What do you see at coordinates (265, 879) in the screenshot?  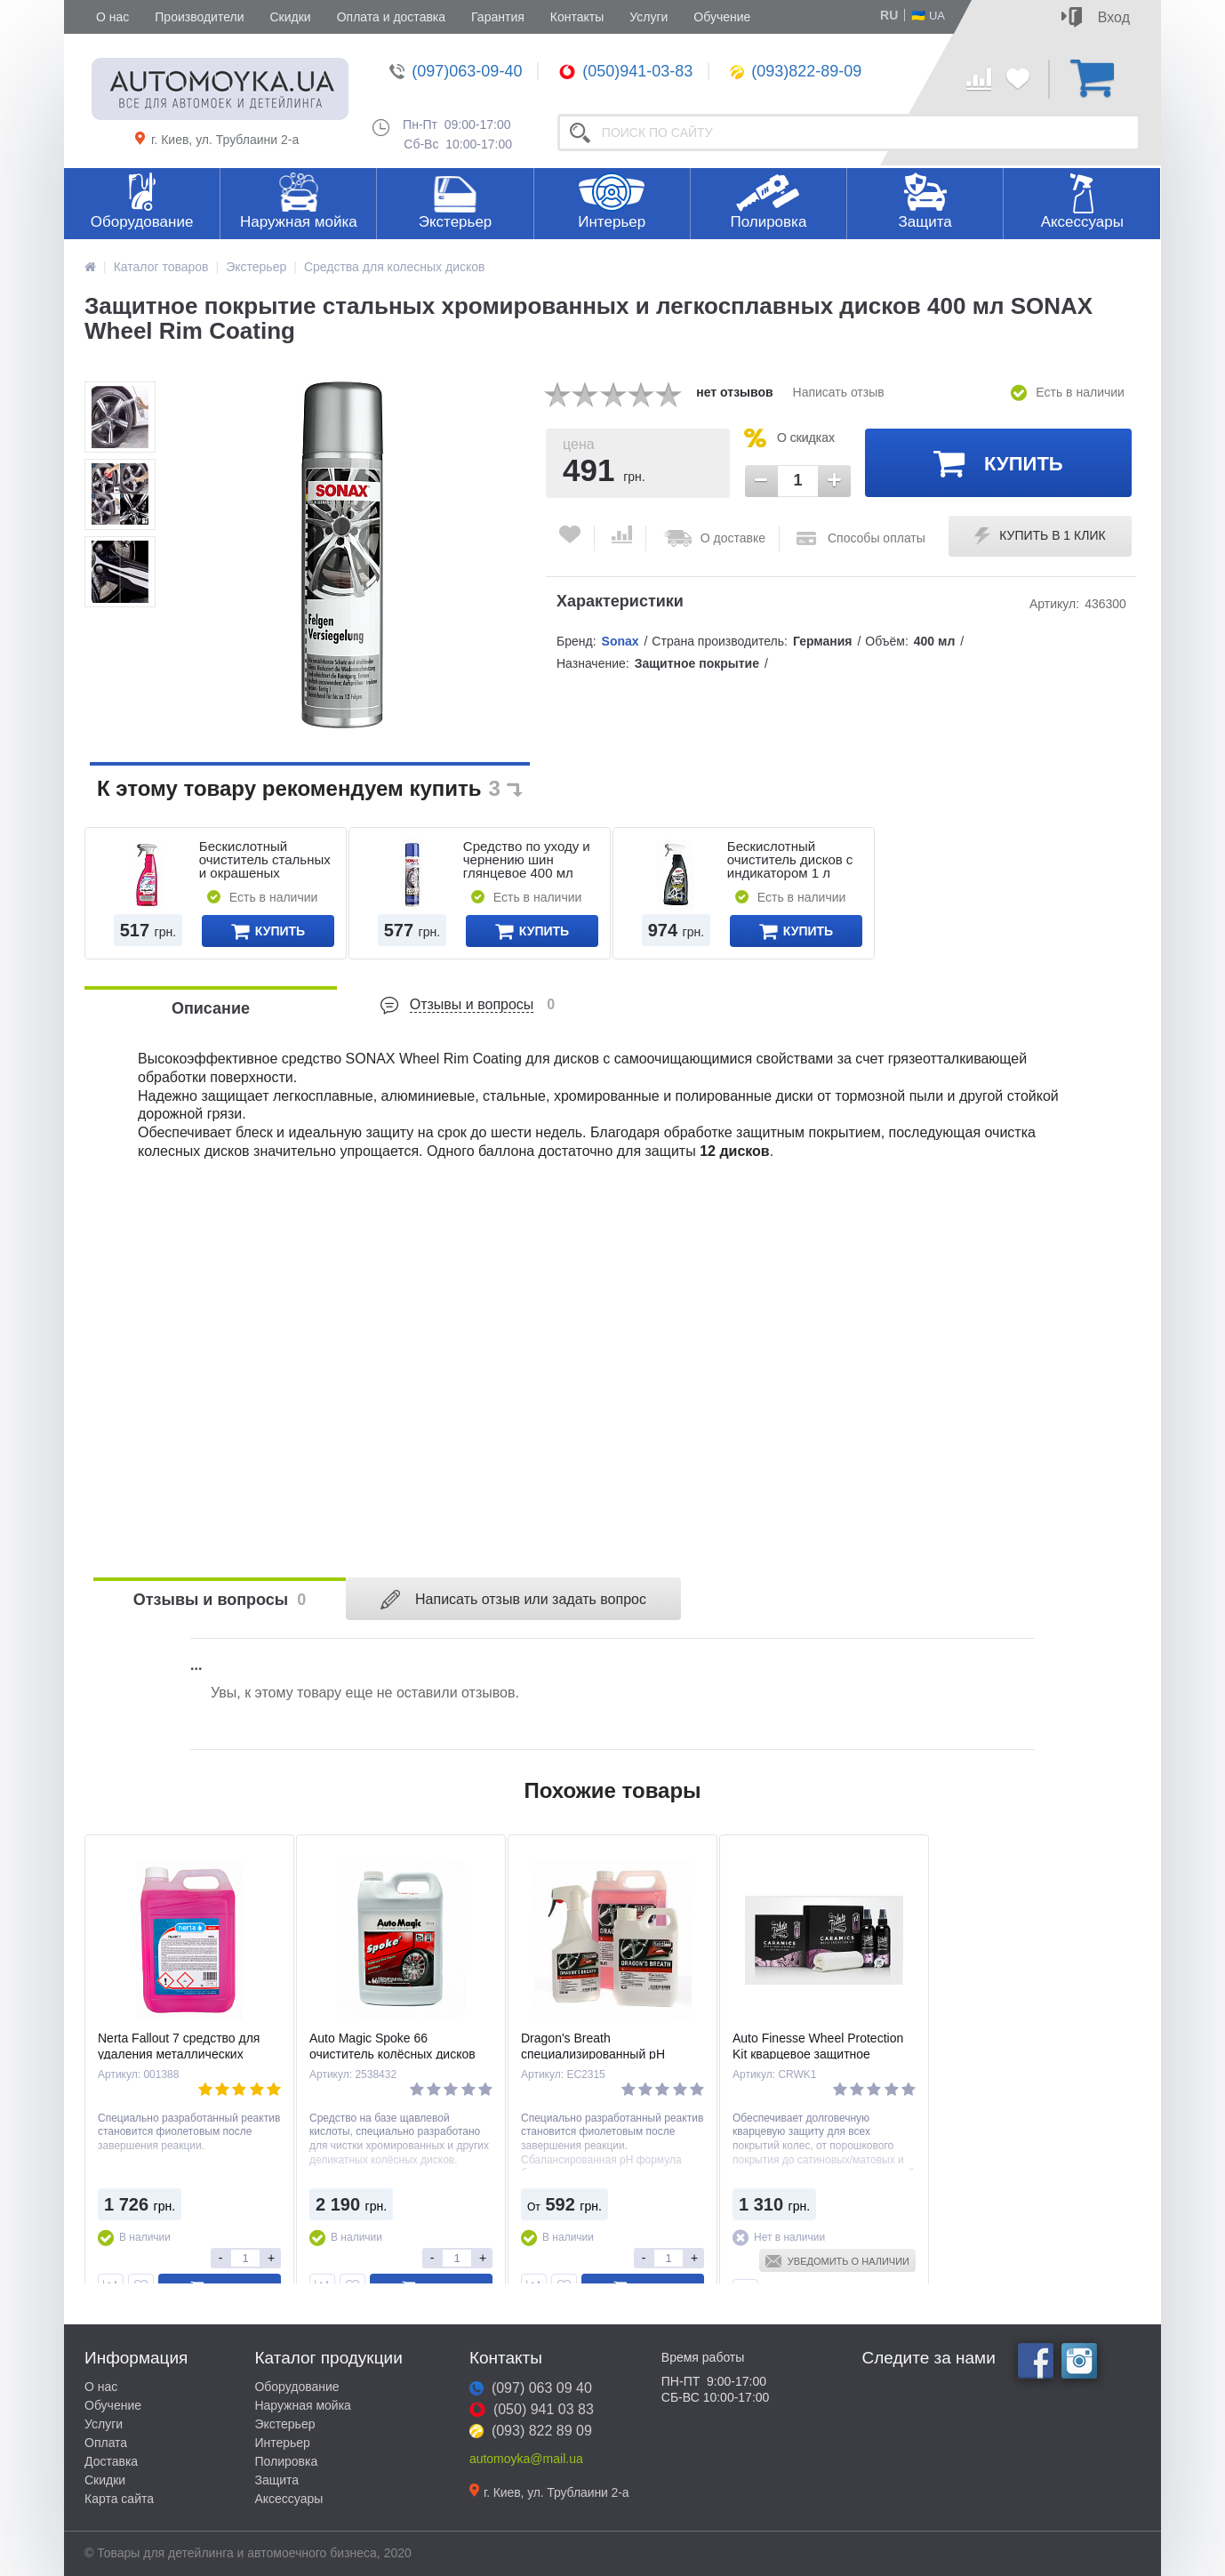 I see `Бескислотный очиститель стальных и окрашеных алюминиевых дисков 750 мл SONAX FelgenStar` at bounding box center [265, 879].